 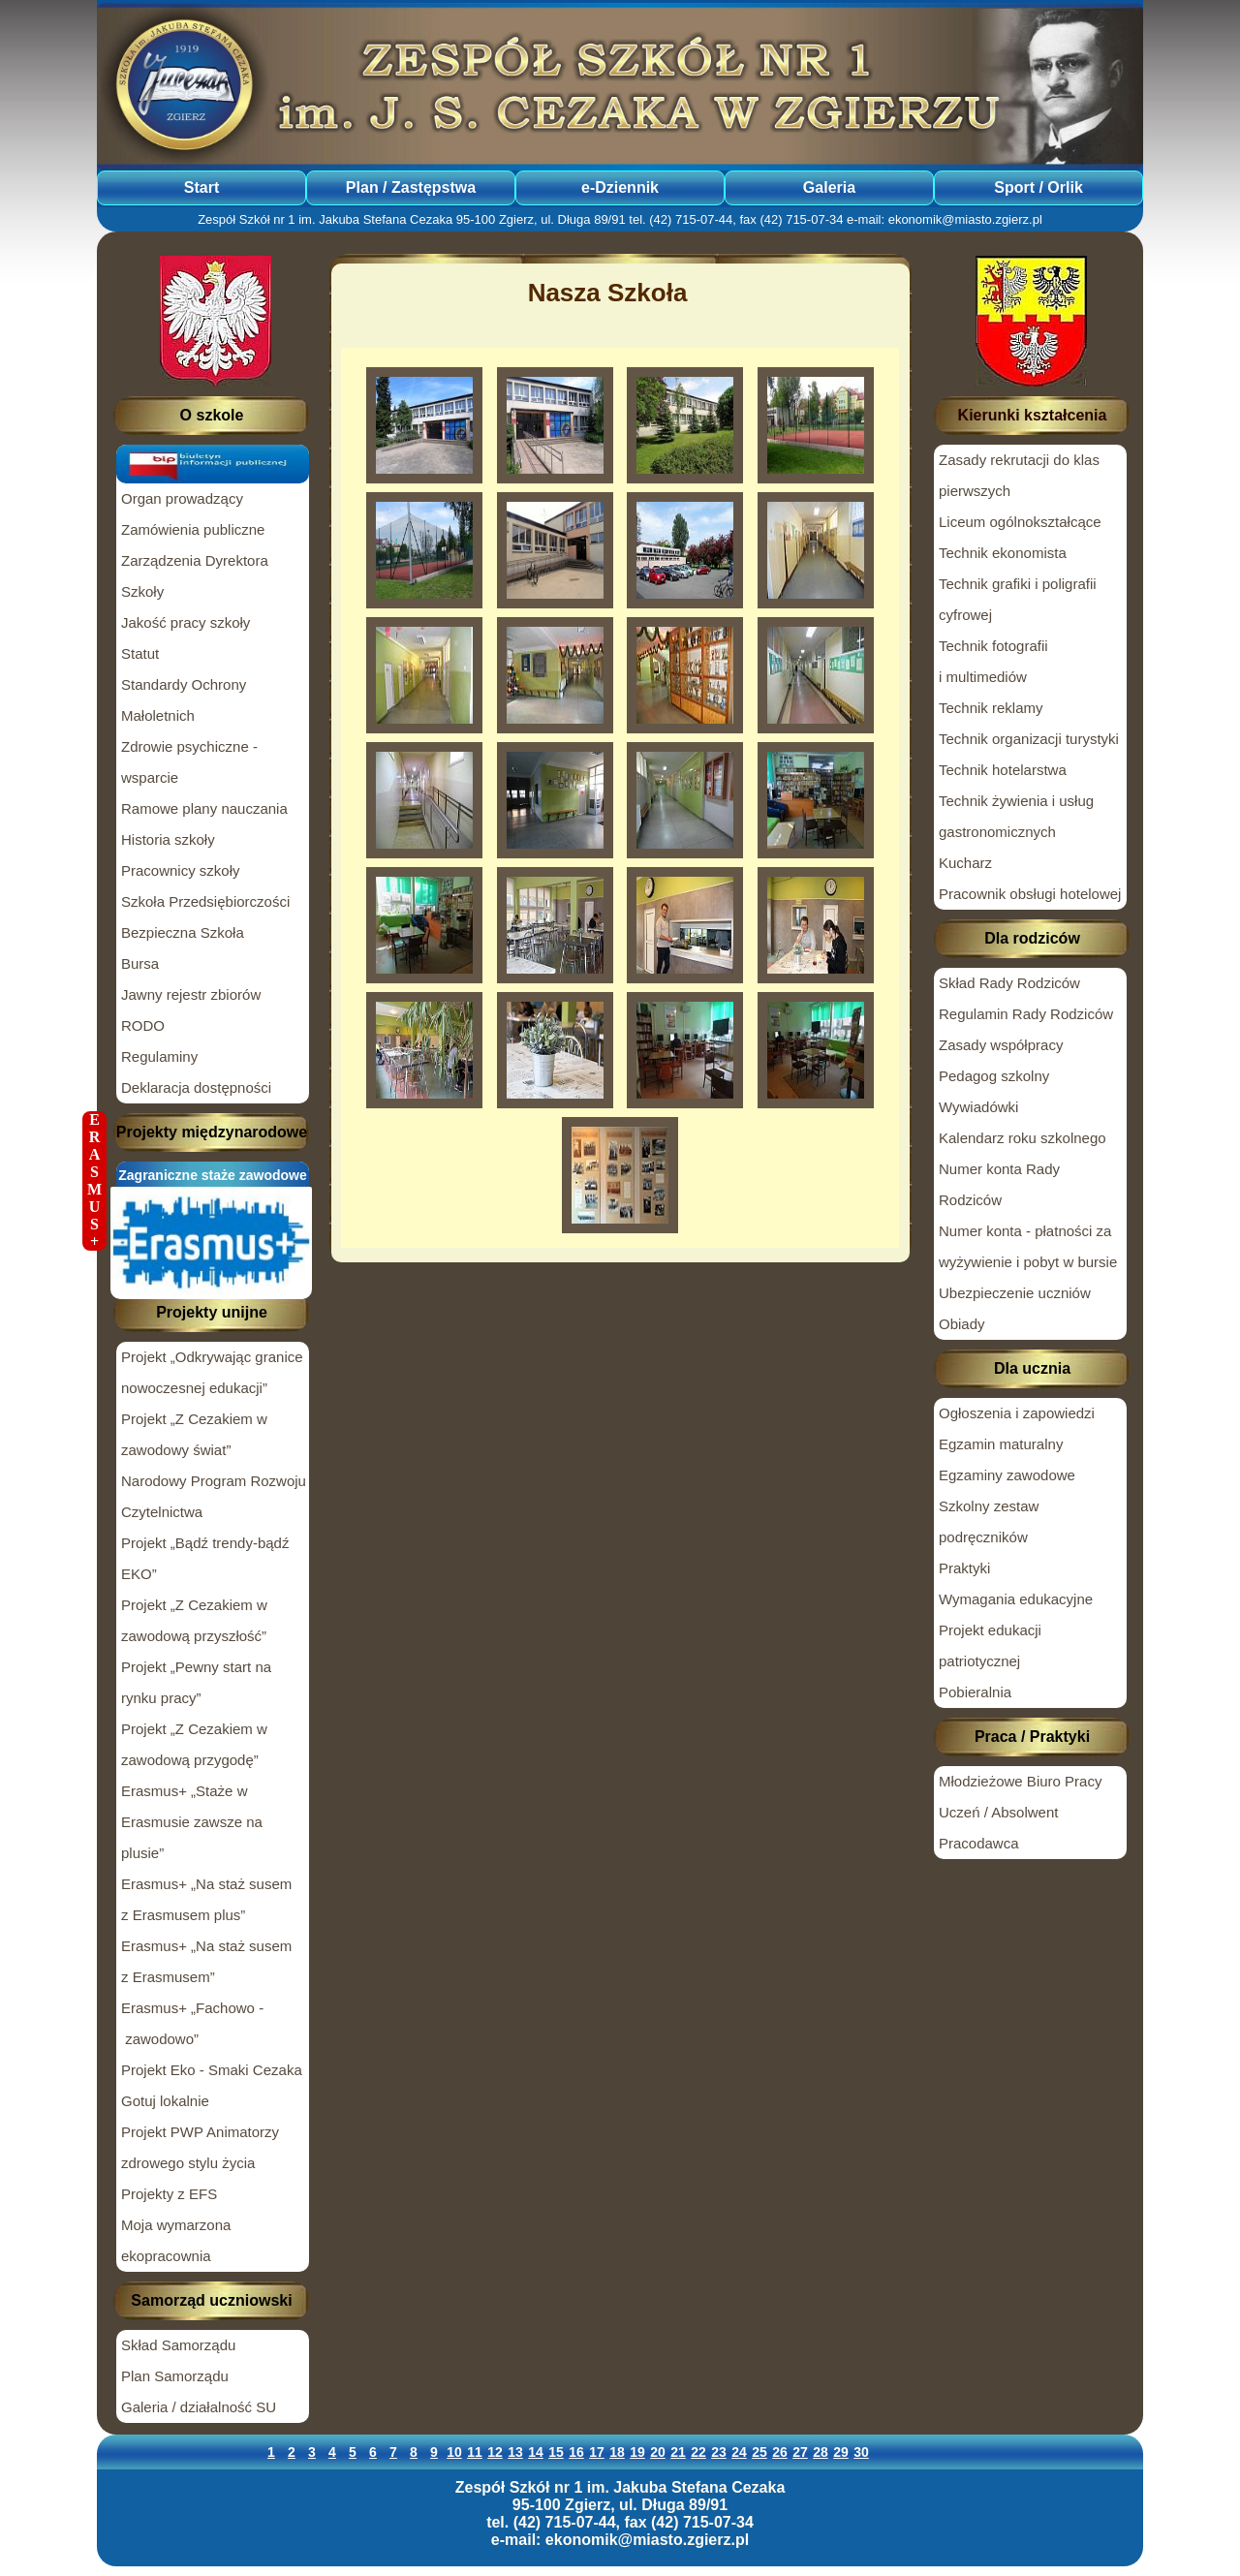 I want to click on Egzamin maturalny, so click(x=1001, y=1444).